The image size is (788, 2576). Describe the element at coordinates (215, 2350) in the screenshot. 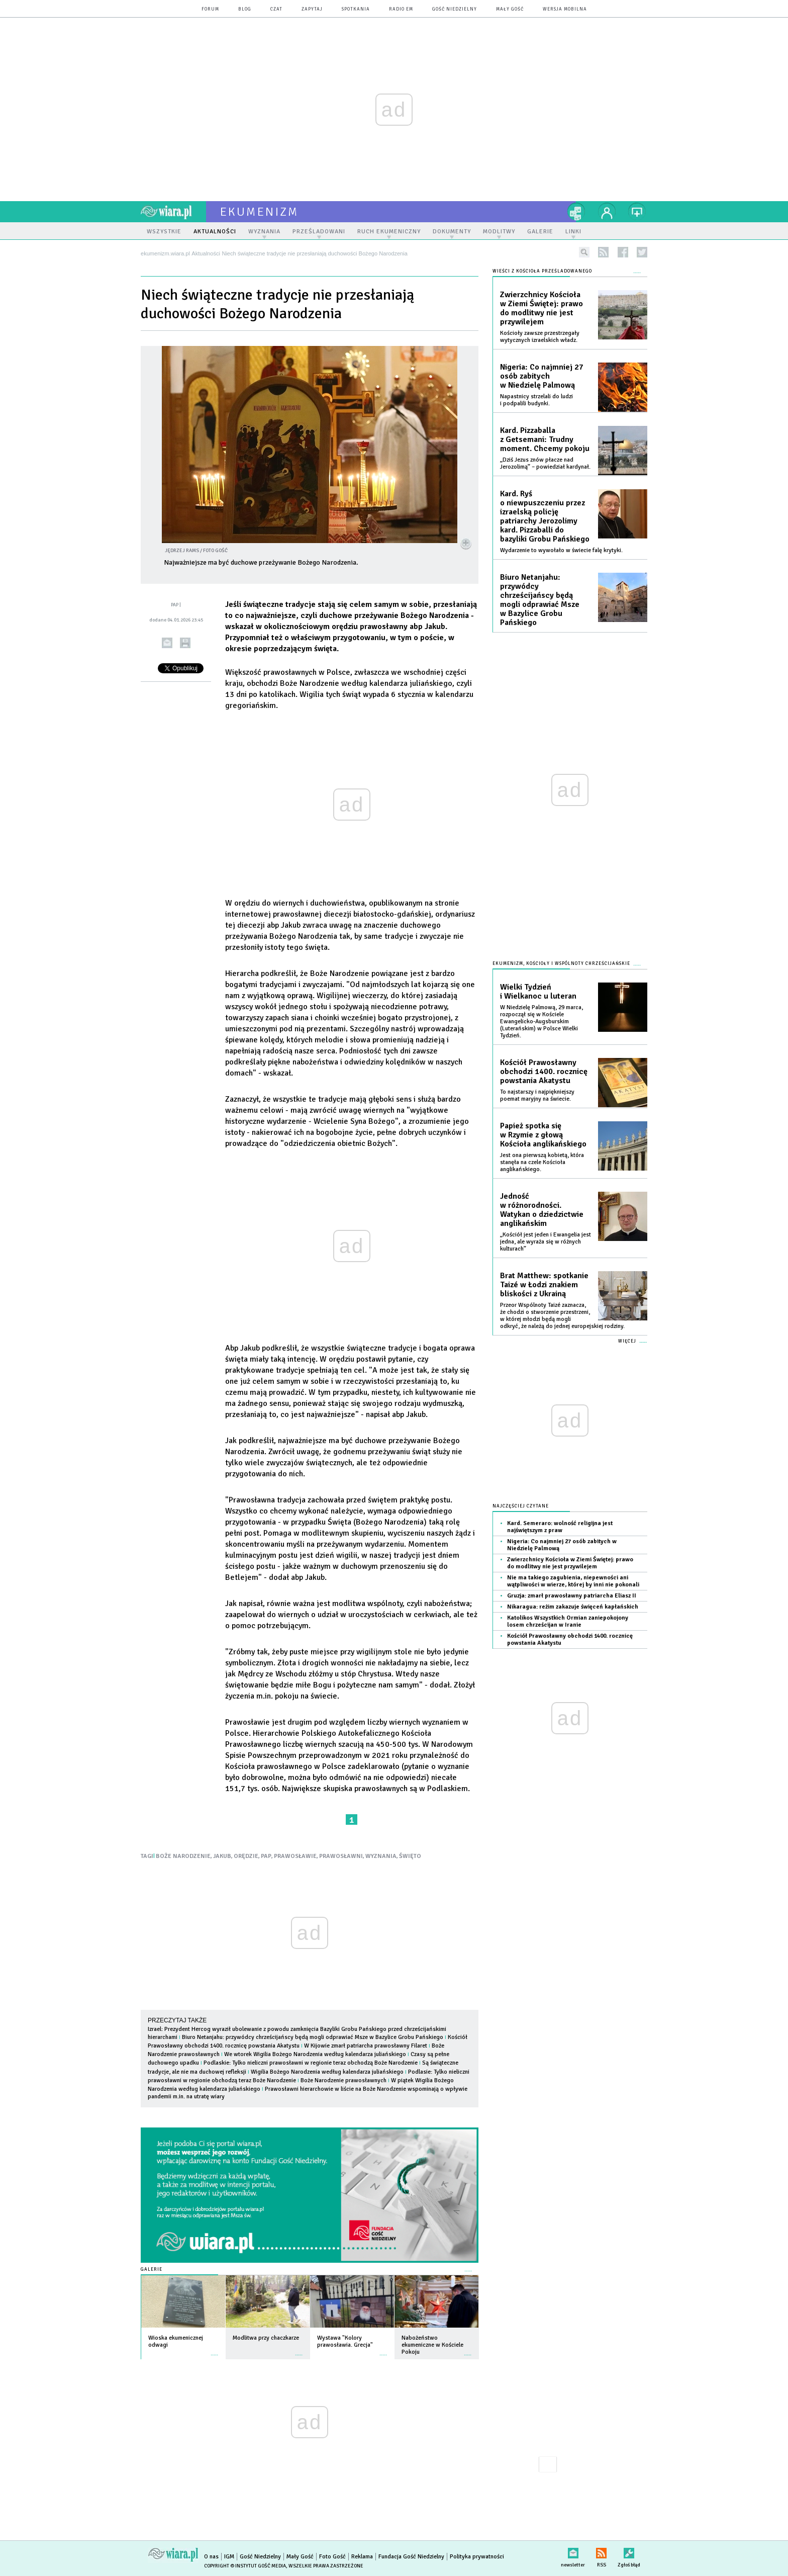

I see `więcej »` at that location.